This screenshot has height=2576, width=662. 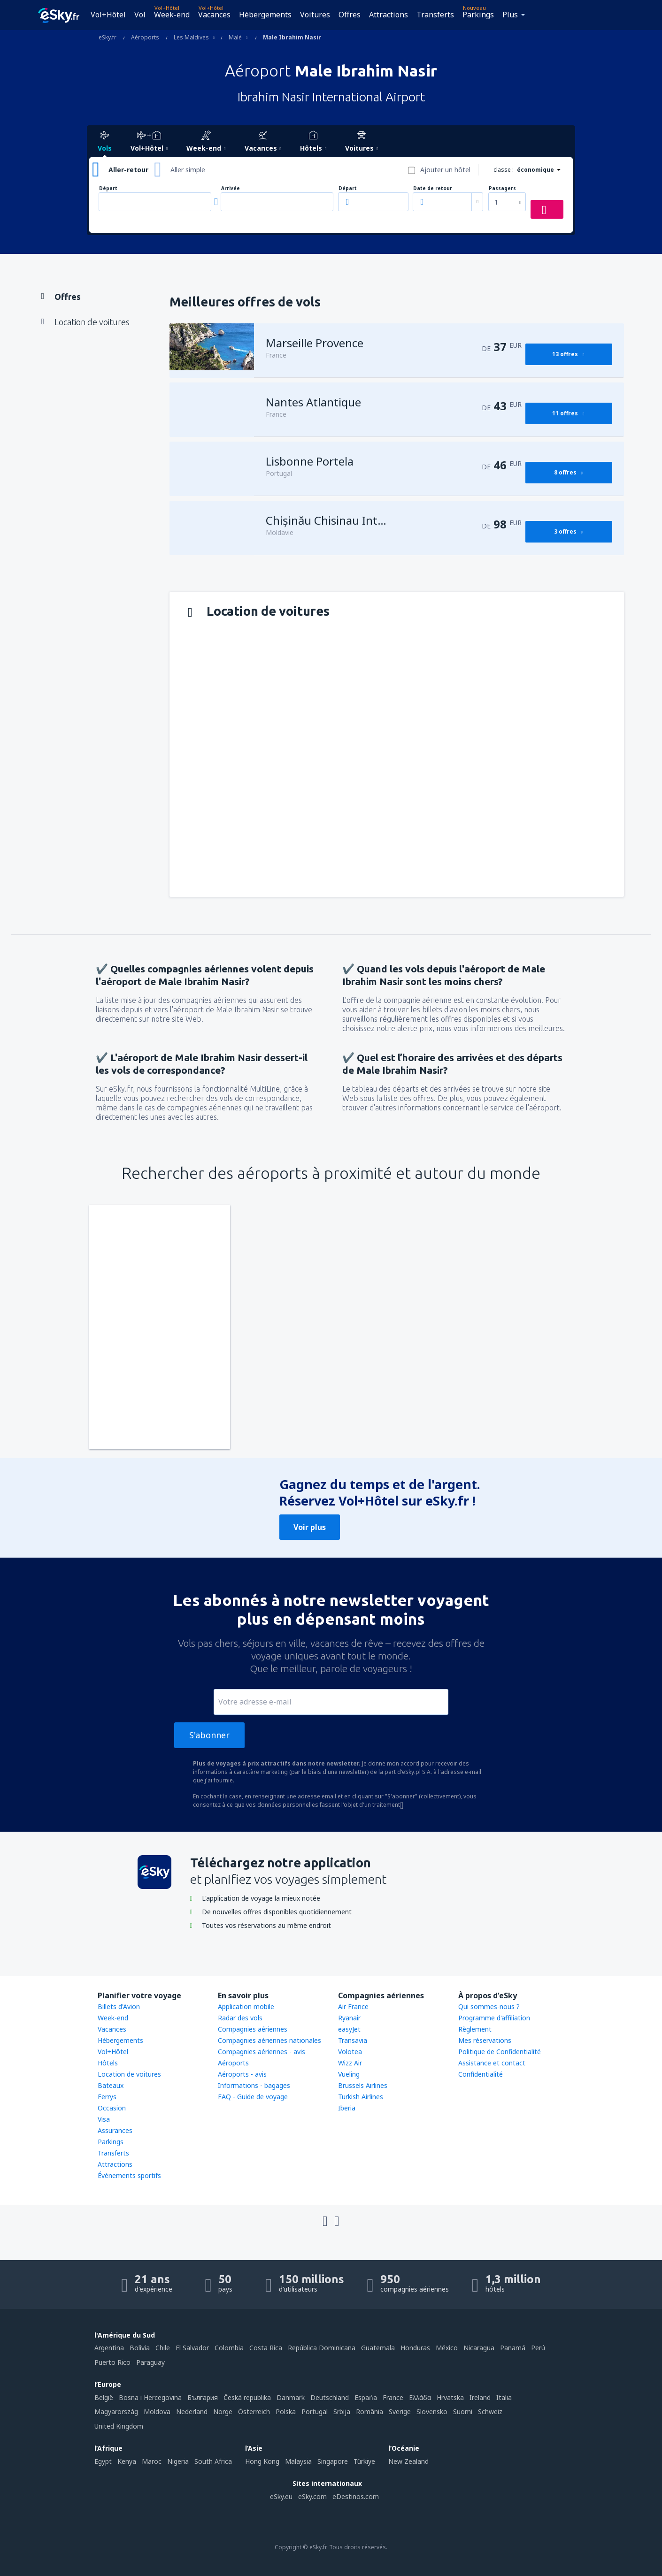 What do you see at coordinates (261, 2051) in the screenshot?
I see `Compagnies aériennes - avis` at bounding box center [261, 2051].